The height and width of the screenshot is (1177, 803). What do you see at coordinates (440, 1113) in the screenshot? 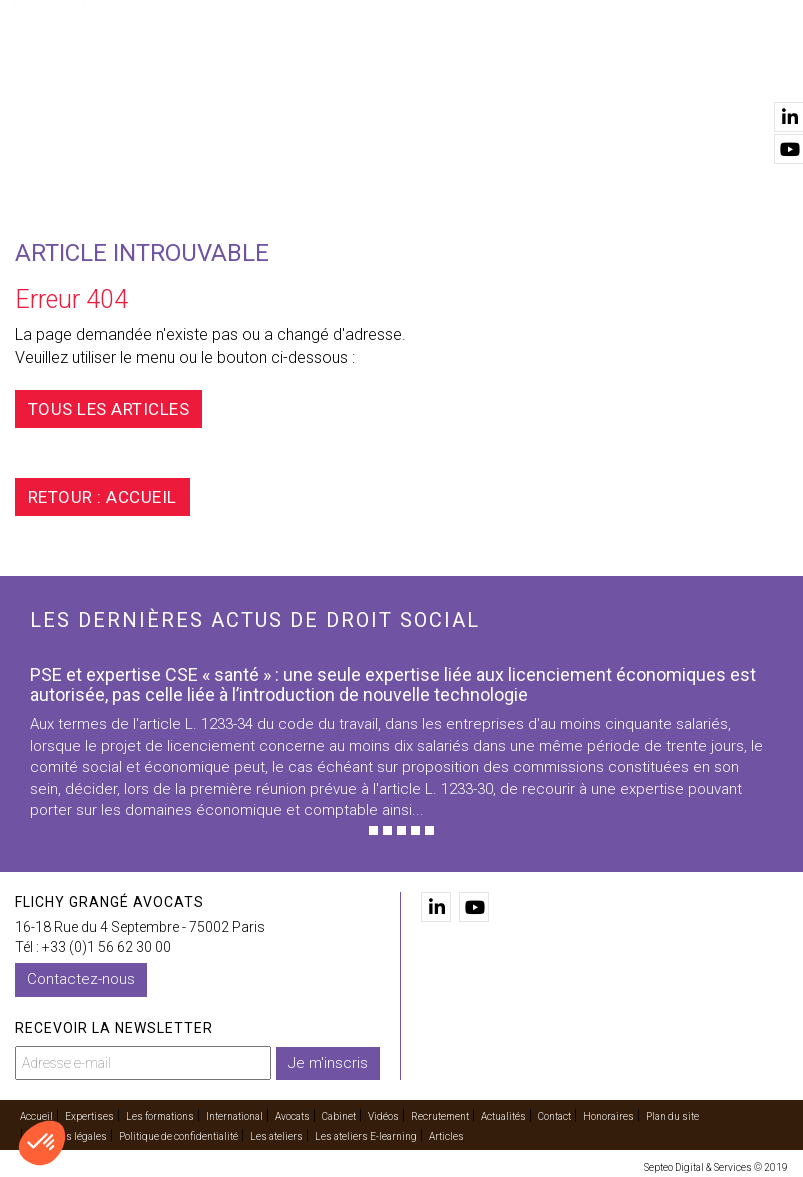
I see `Recrutement` at bounding box center [440, 1113].